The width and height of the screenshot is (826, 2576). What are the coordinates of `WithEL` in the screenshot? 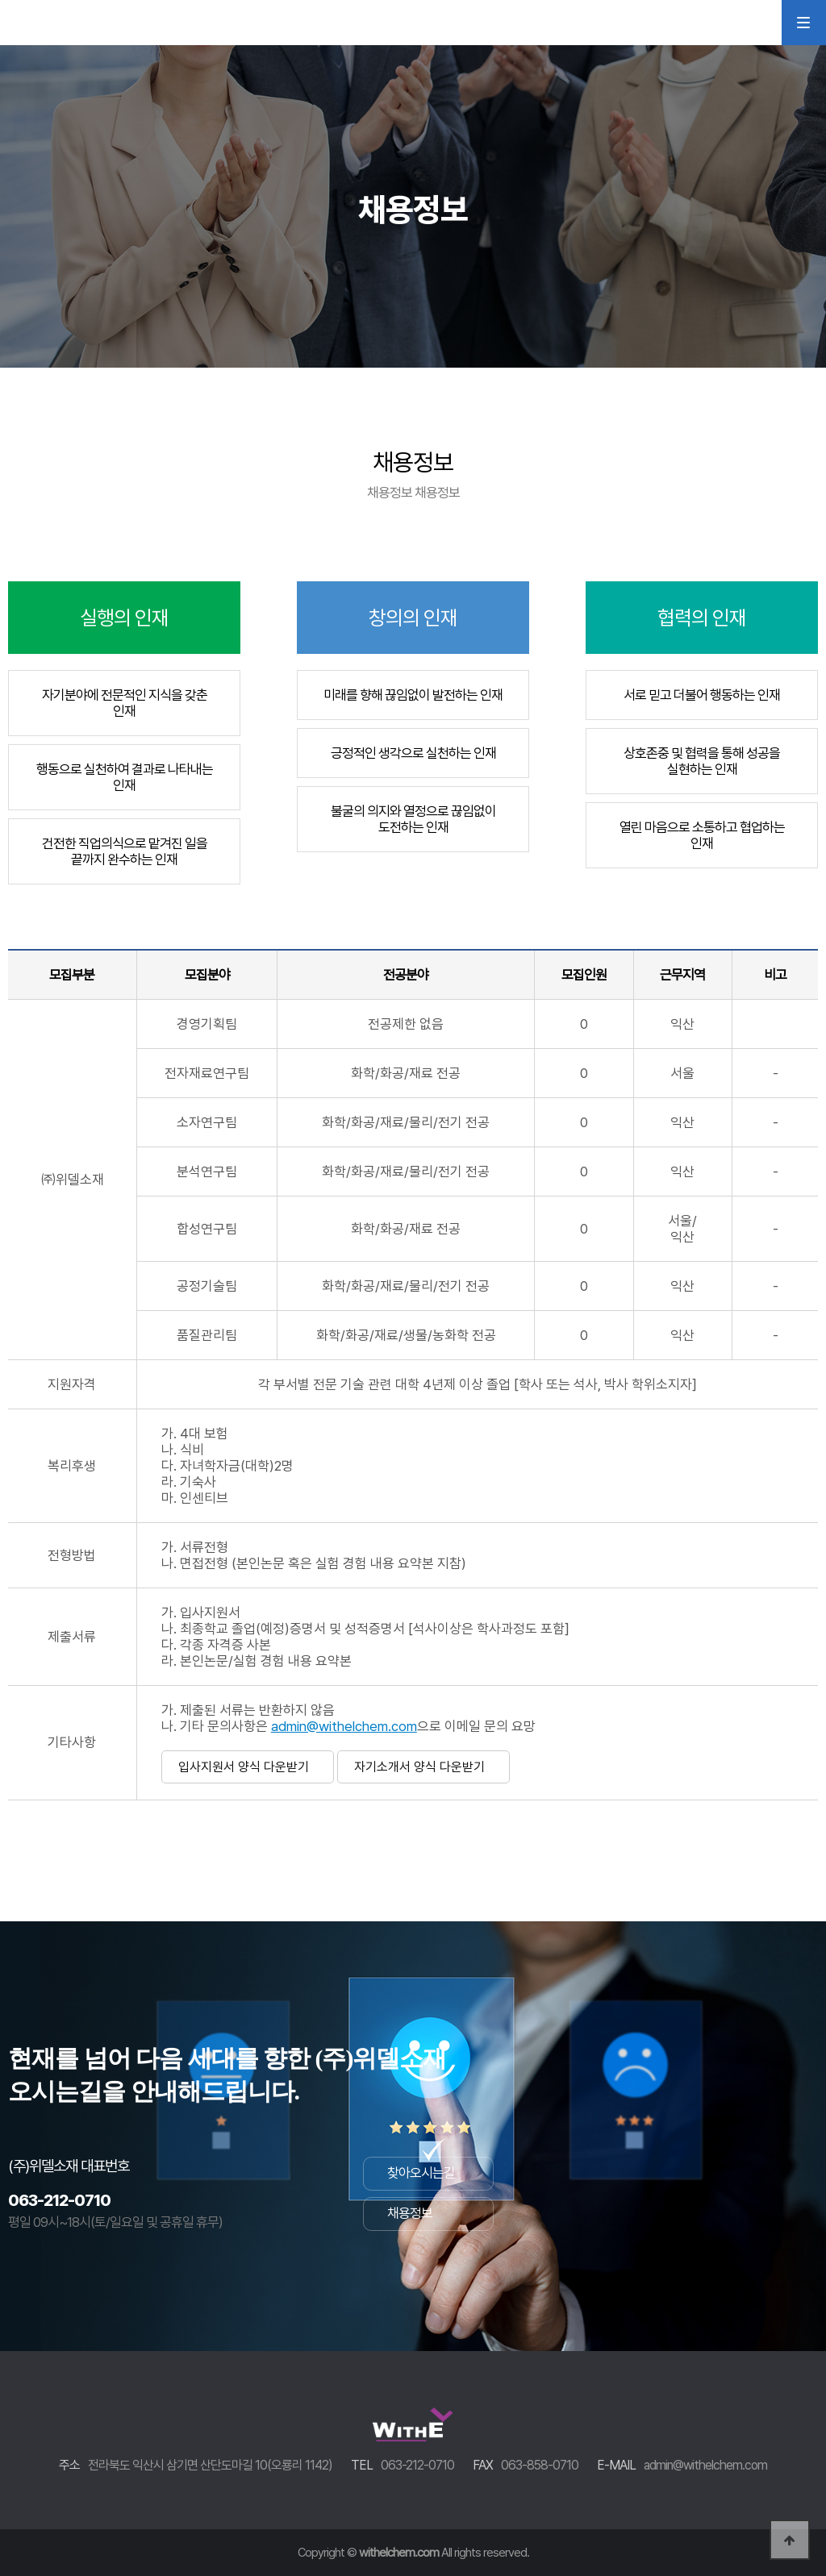 It's located at (68, 22).